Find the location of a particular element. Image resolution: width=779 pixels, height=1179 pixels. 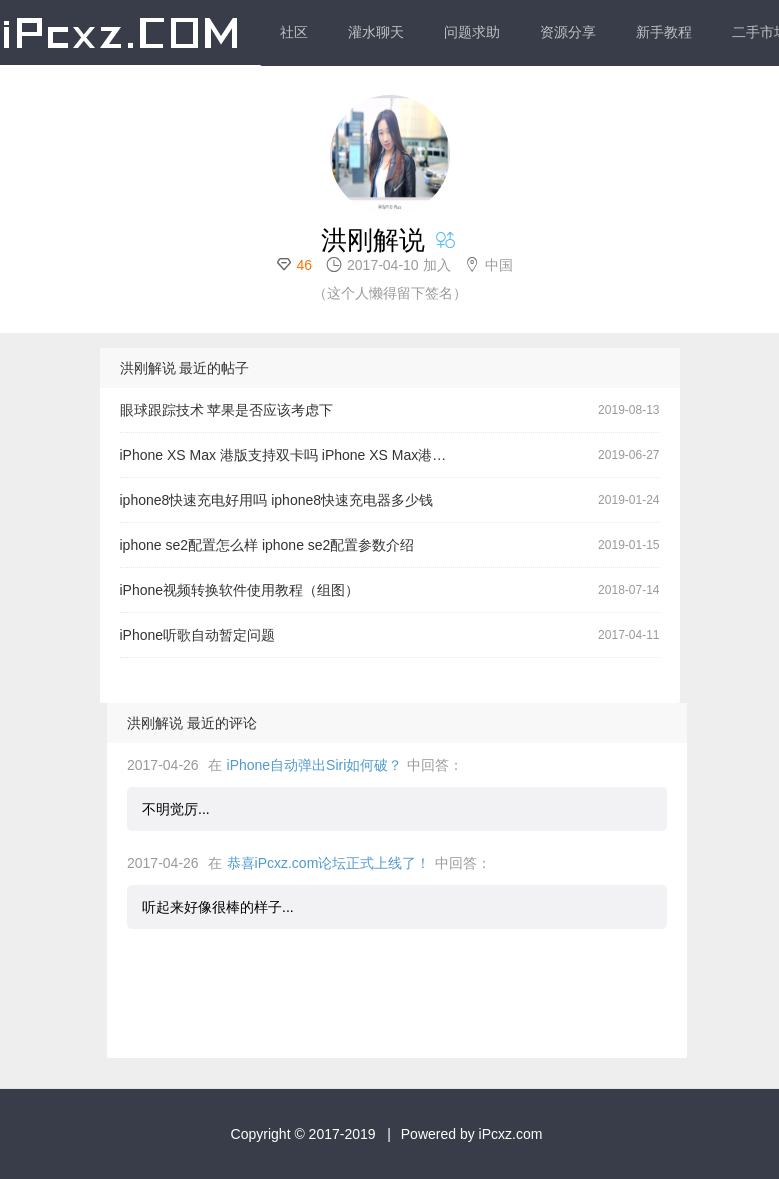

Powered by iPcxz.com is located at coordinates (472, 1134).